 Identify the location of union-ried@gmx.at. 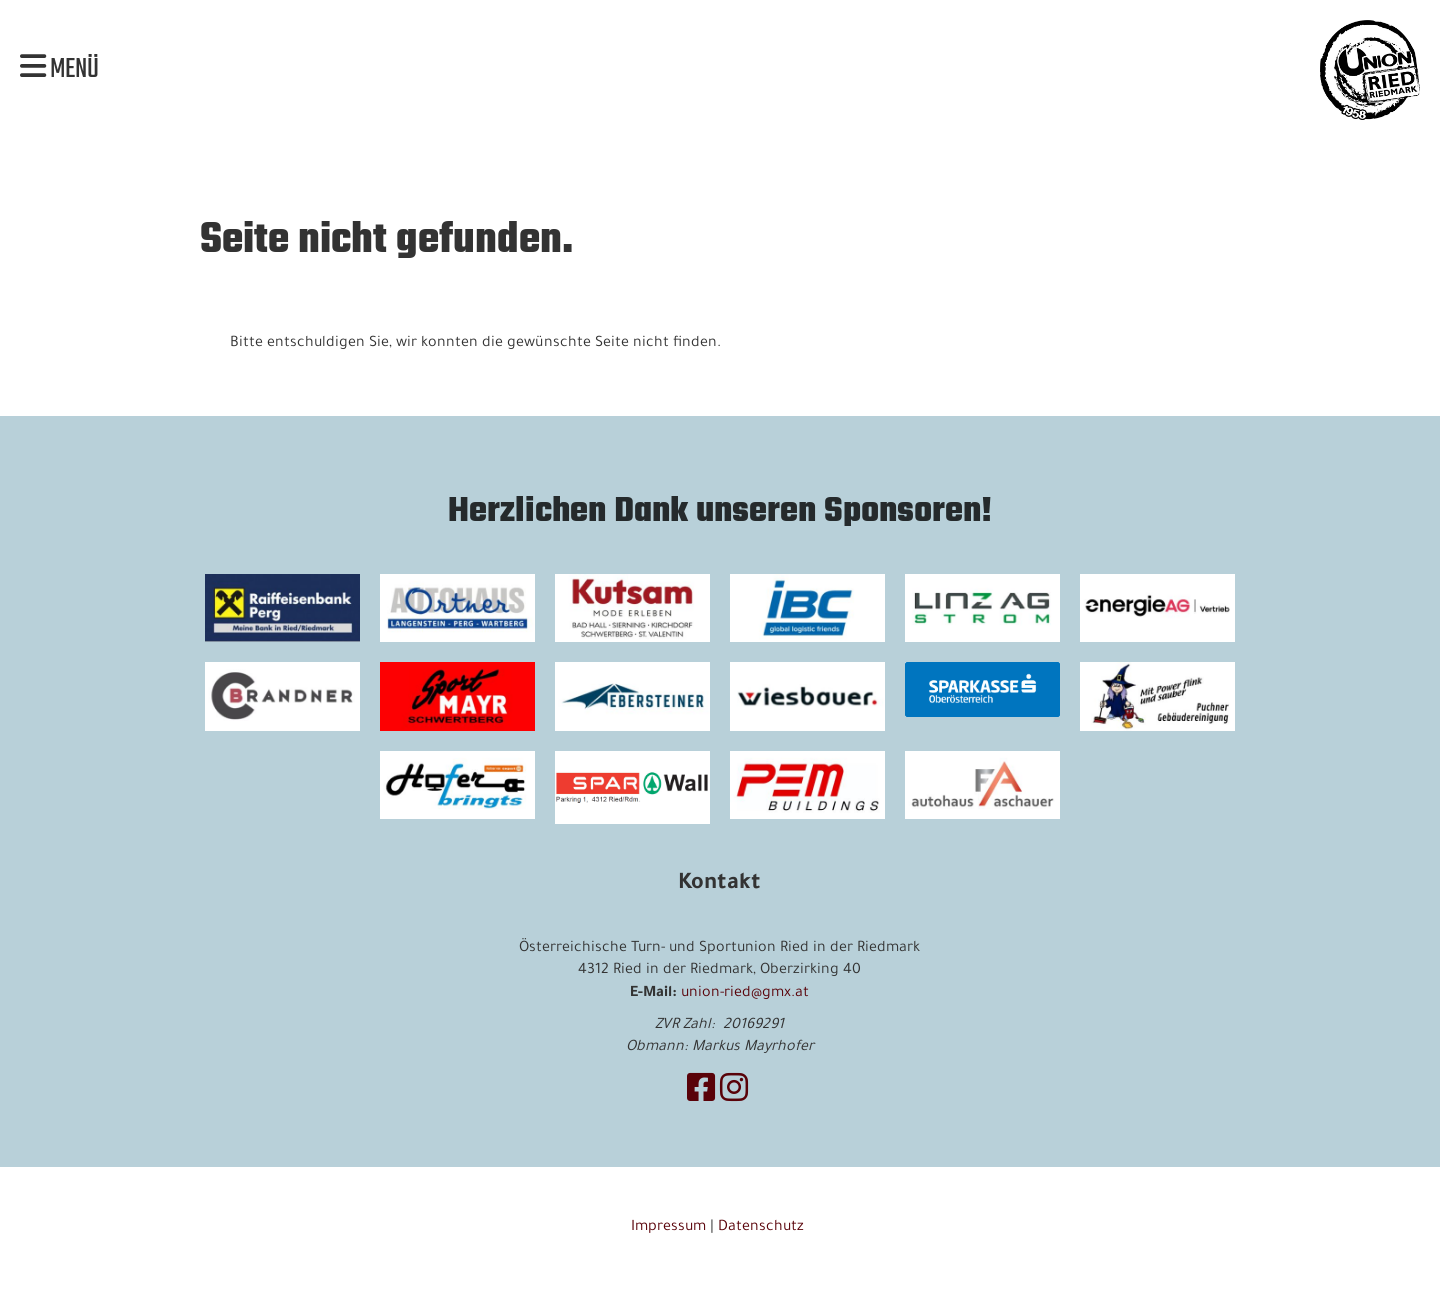
(745, 994).